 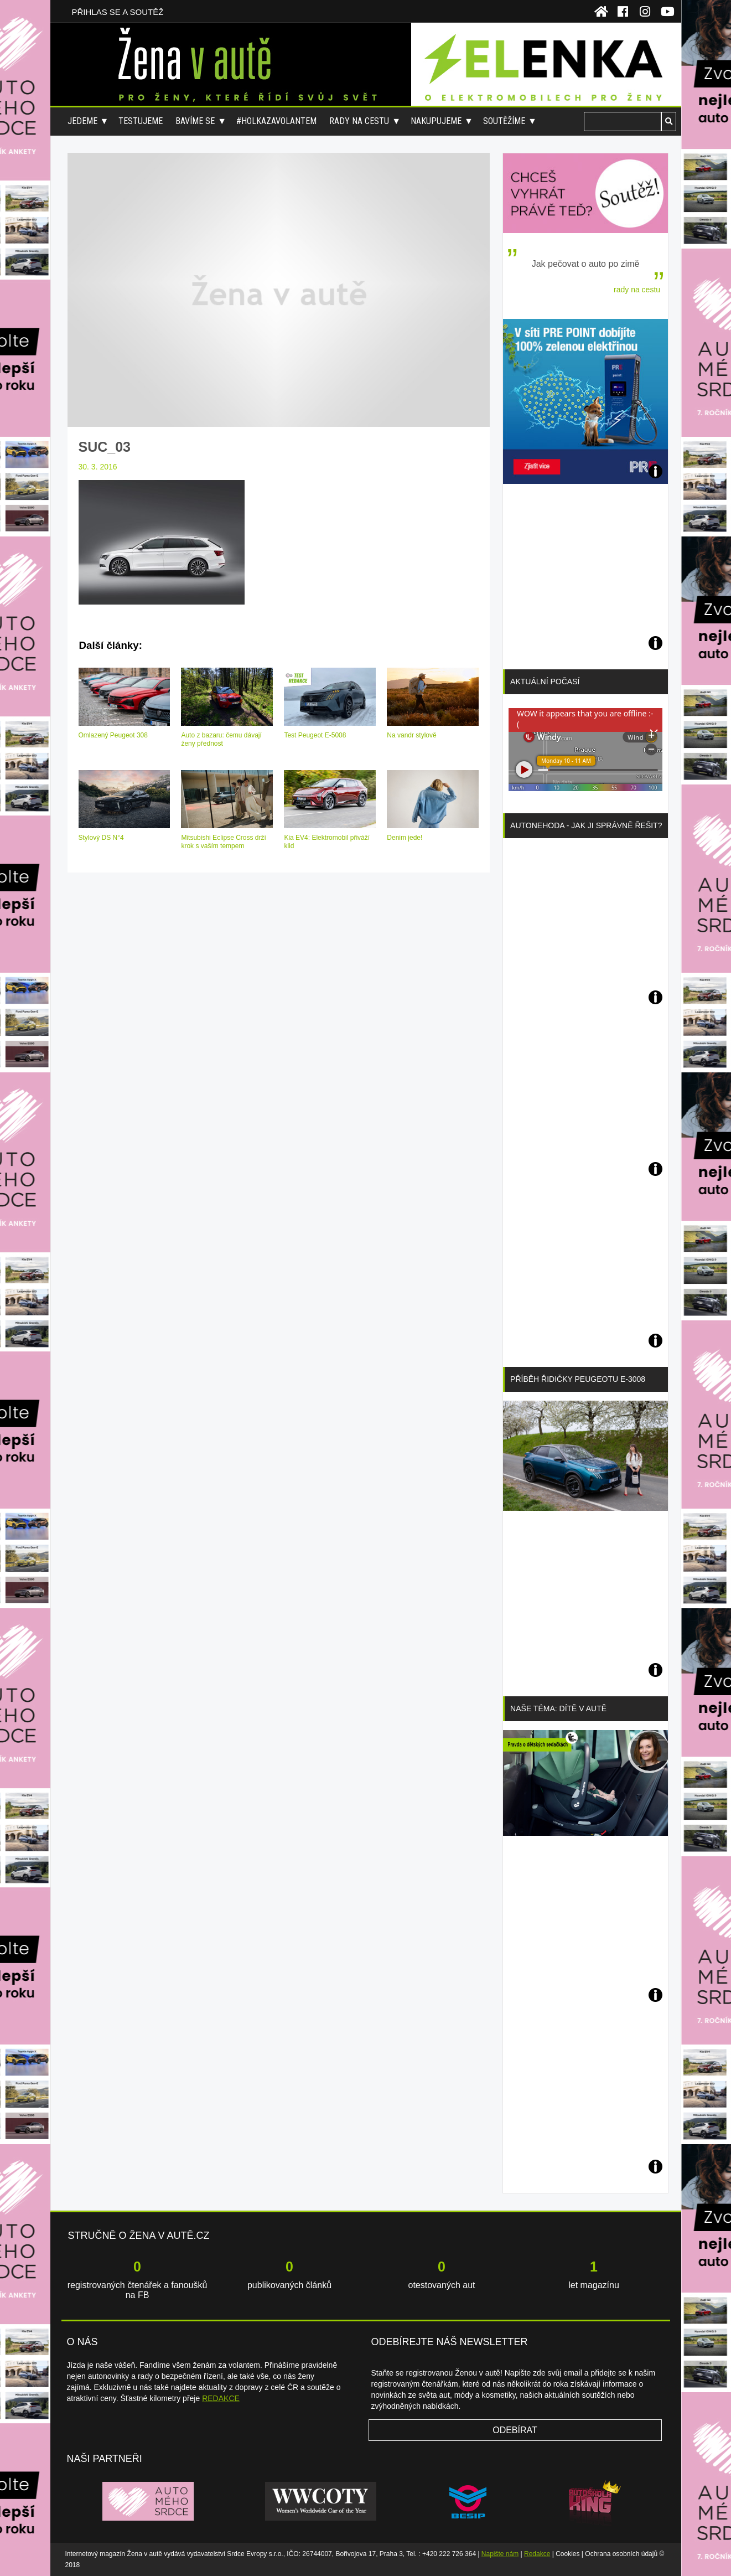 What do you see at coordinates (113, 735) in the screenshot?
I see `Omlazený Peugeot 308` at bounding box center [113, 735].